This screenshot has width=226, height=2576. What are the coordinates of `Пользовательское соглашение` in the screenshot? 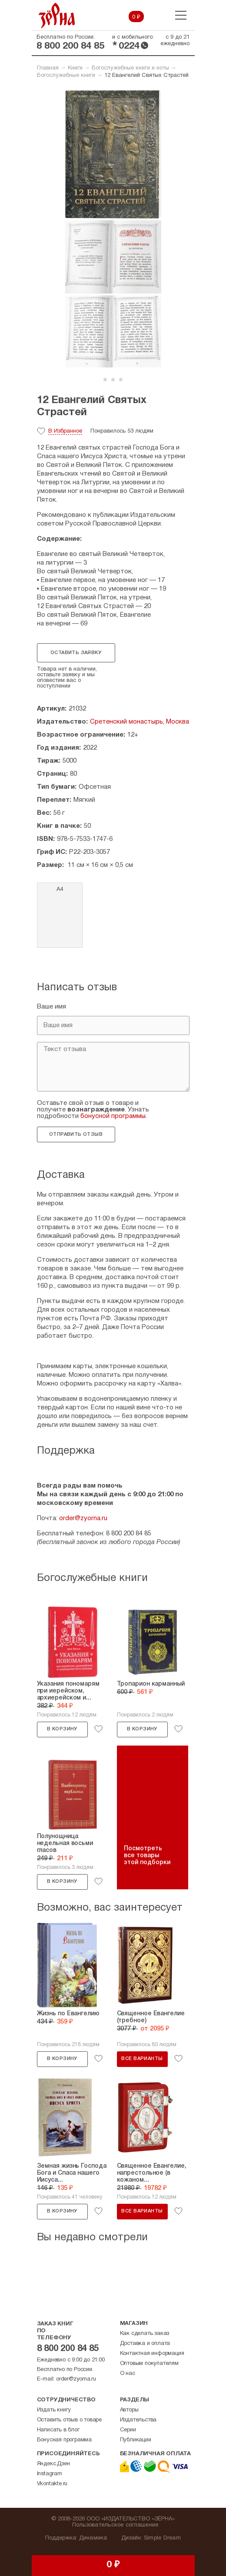 It's located at (115, 2525).